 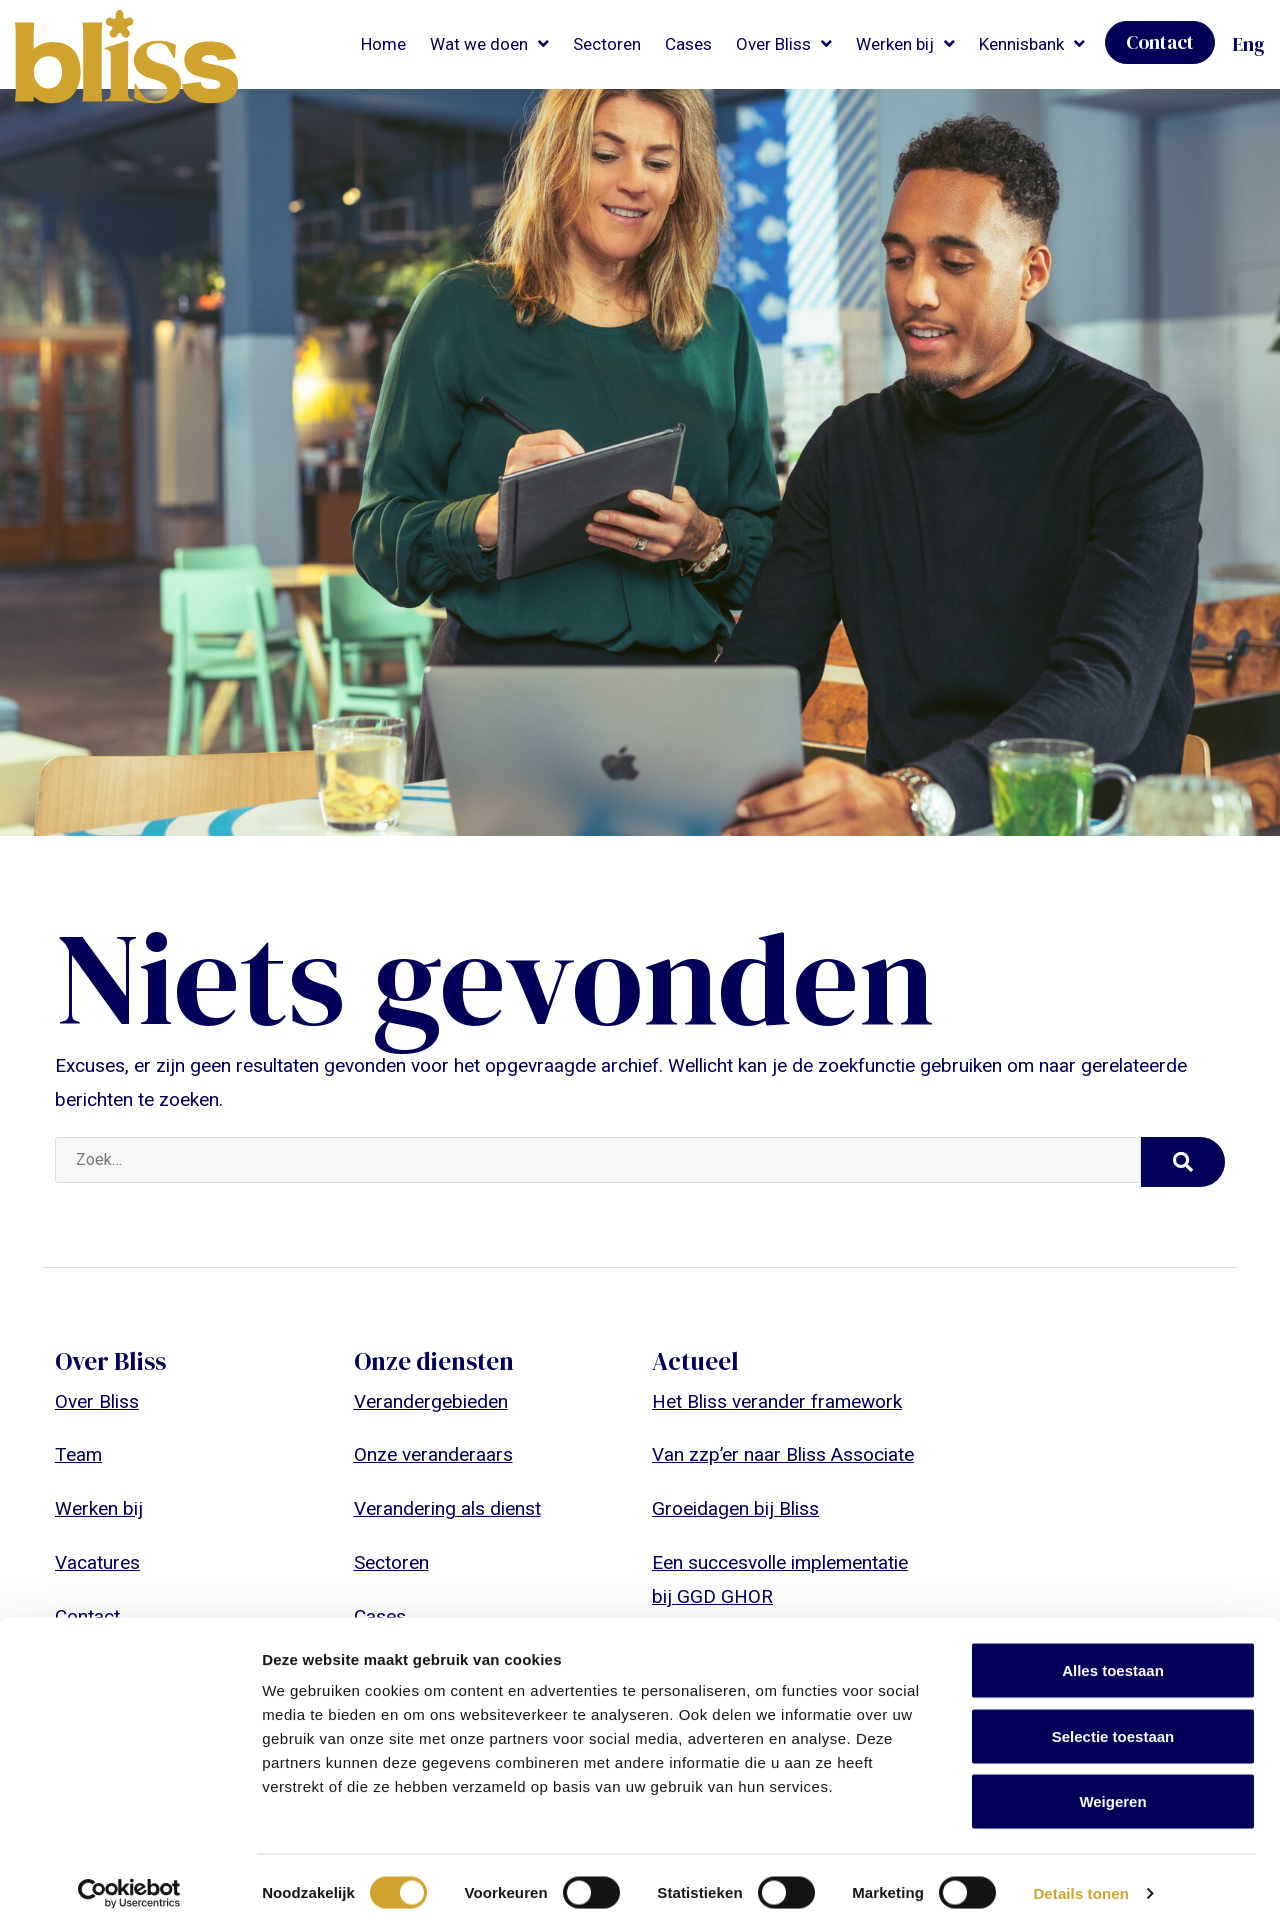 I want to click on Van zzp’er naar Bliss Associate, so click(x=783, y=1454).